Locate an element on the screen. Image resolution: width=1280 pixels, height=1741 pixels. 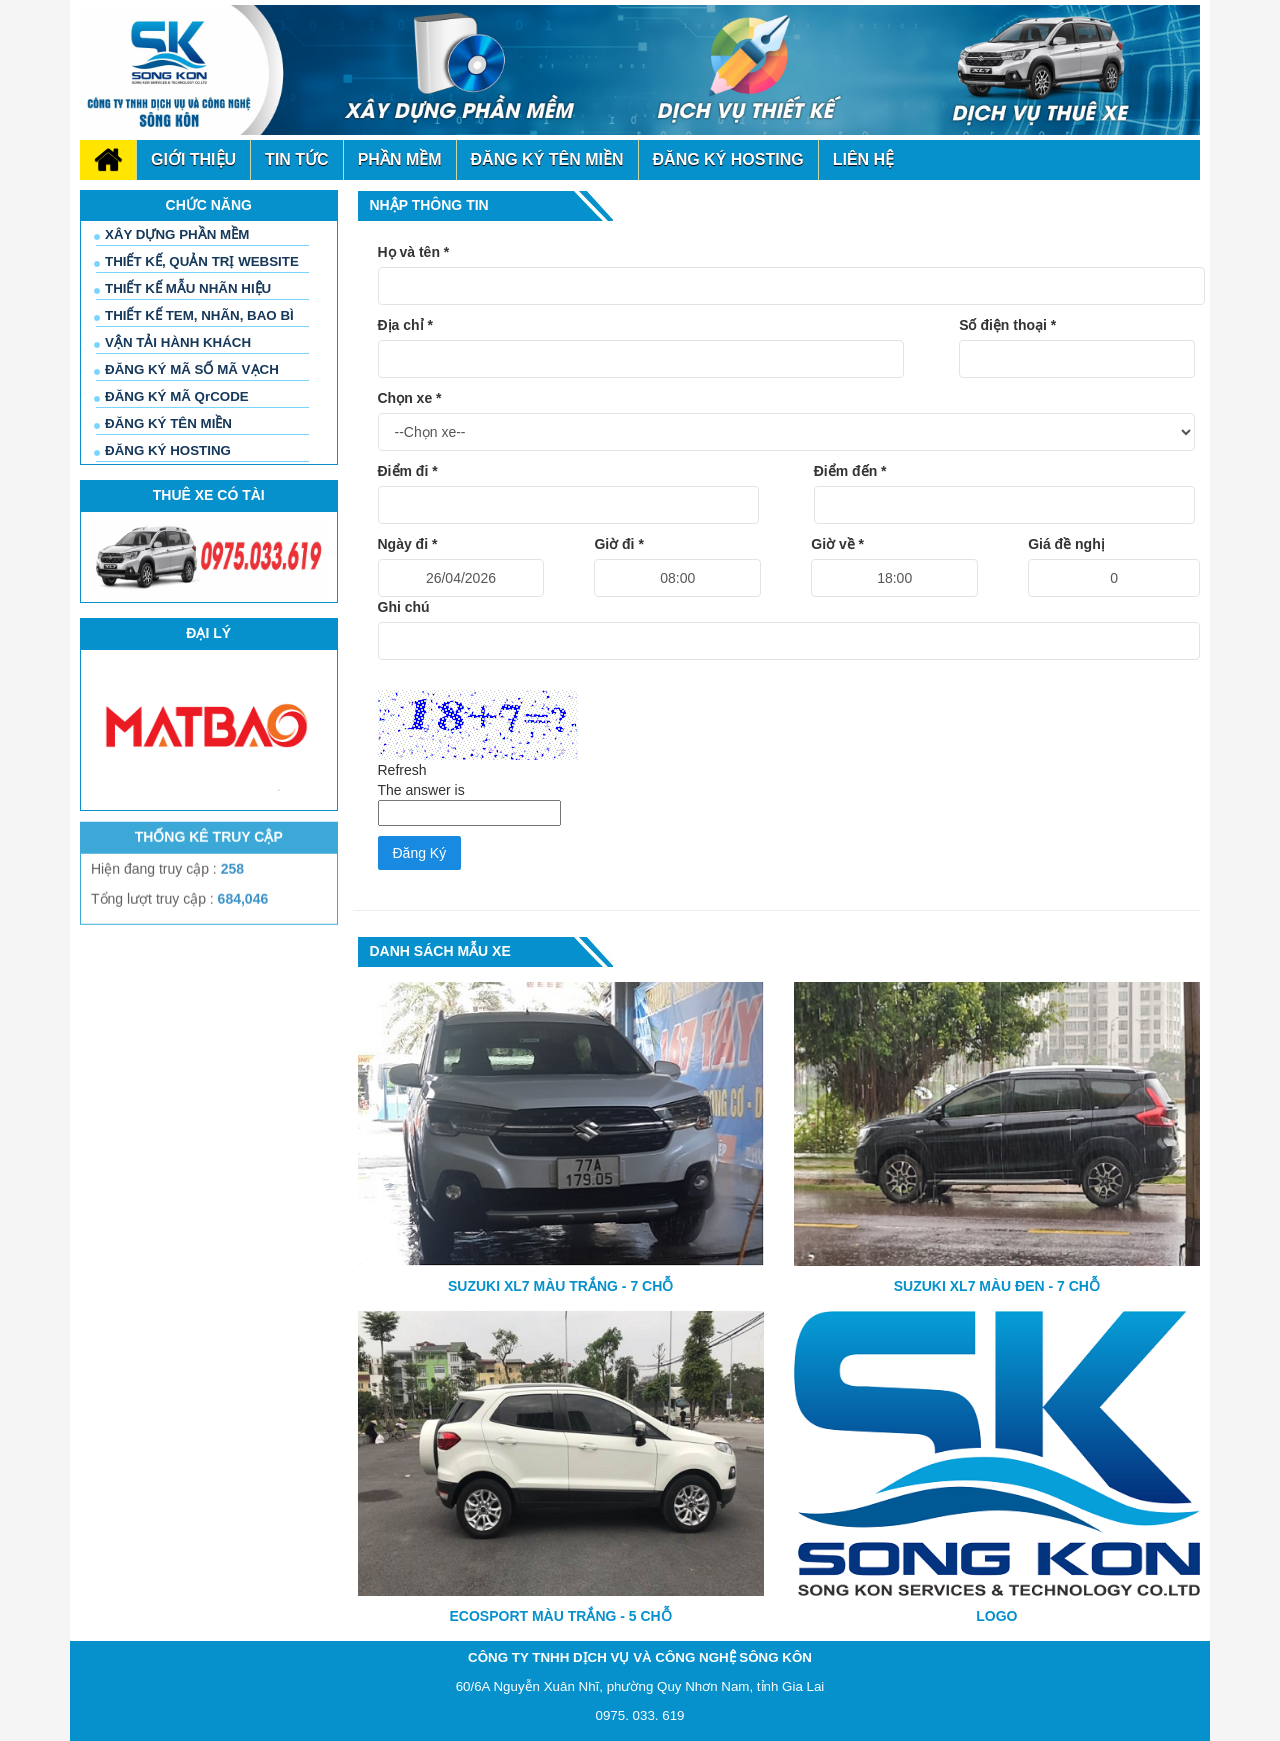
Tin tức [button] is located at coordinates (297, 159).